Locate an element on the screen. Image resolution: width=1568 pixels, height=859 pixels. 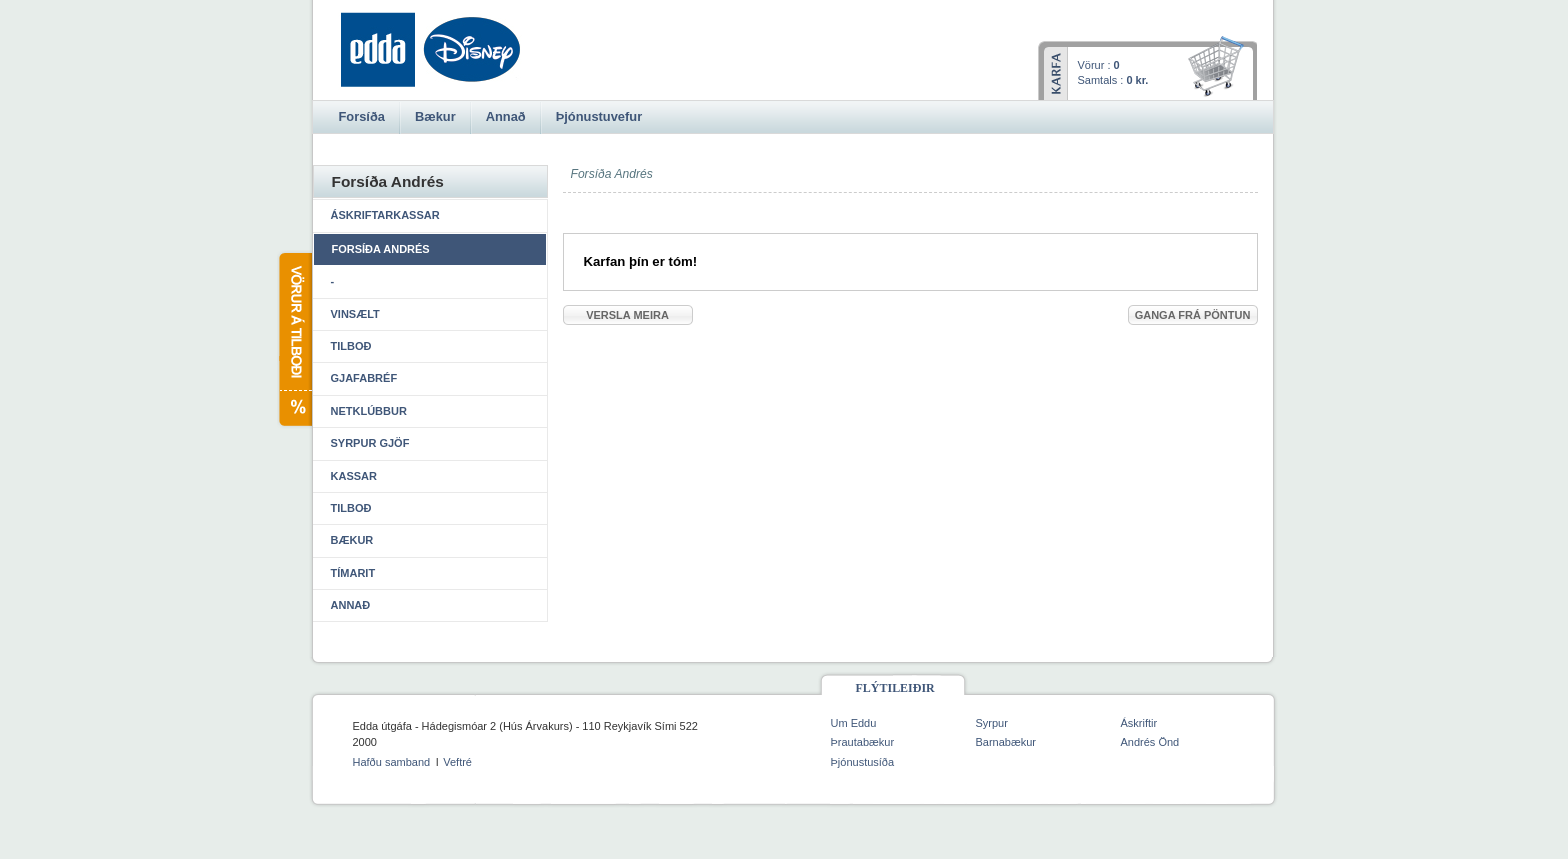
Hafðu samband is located at coordinates (392, 762).